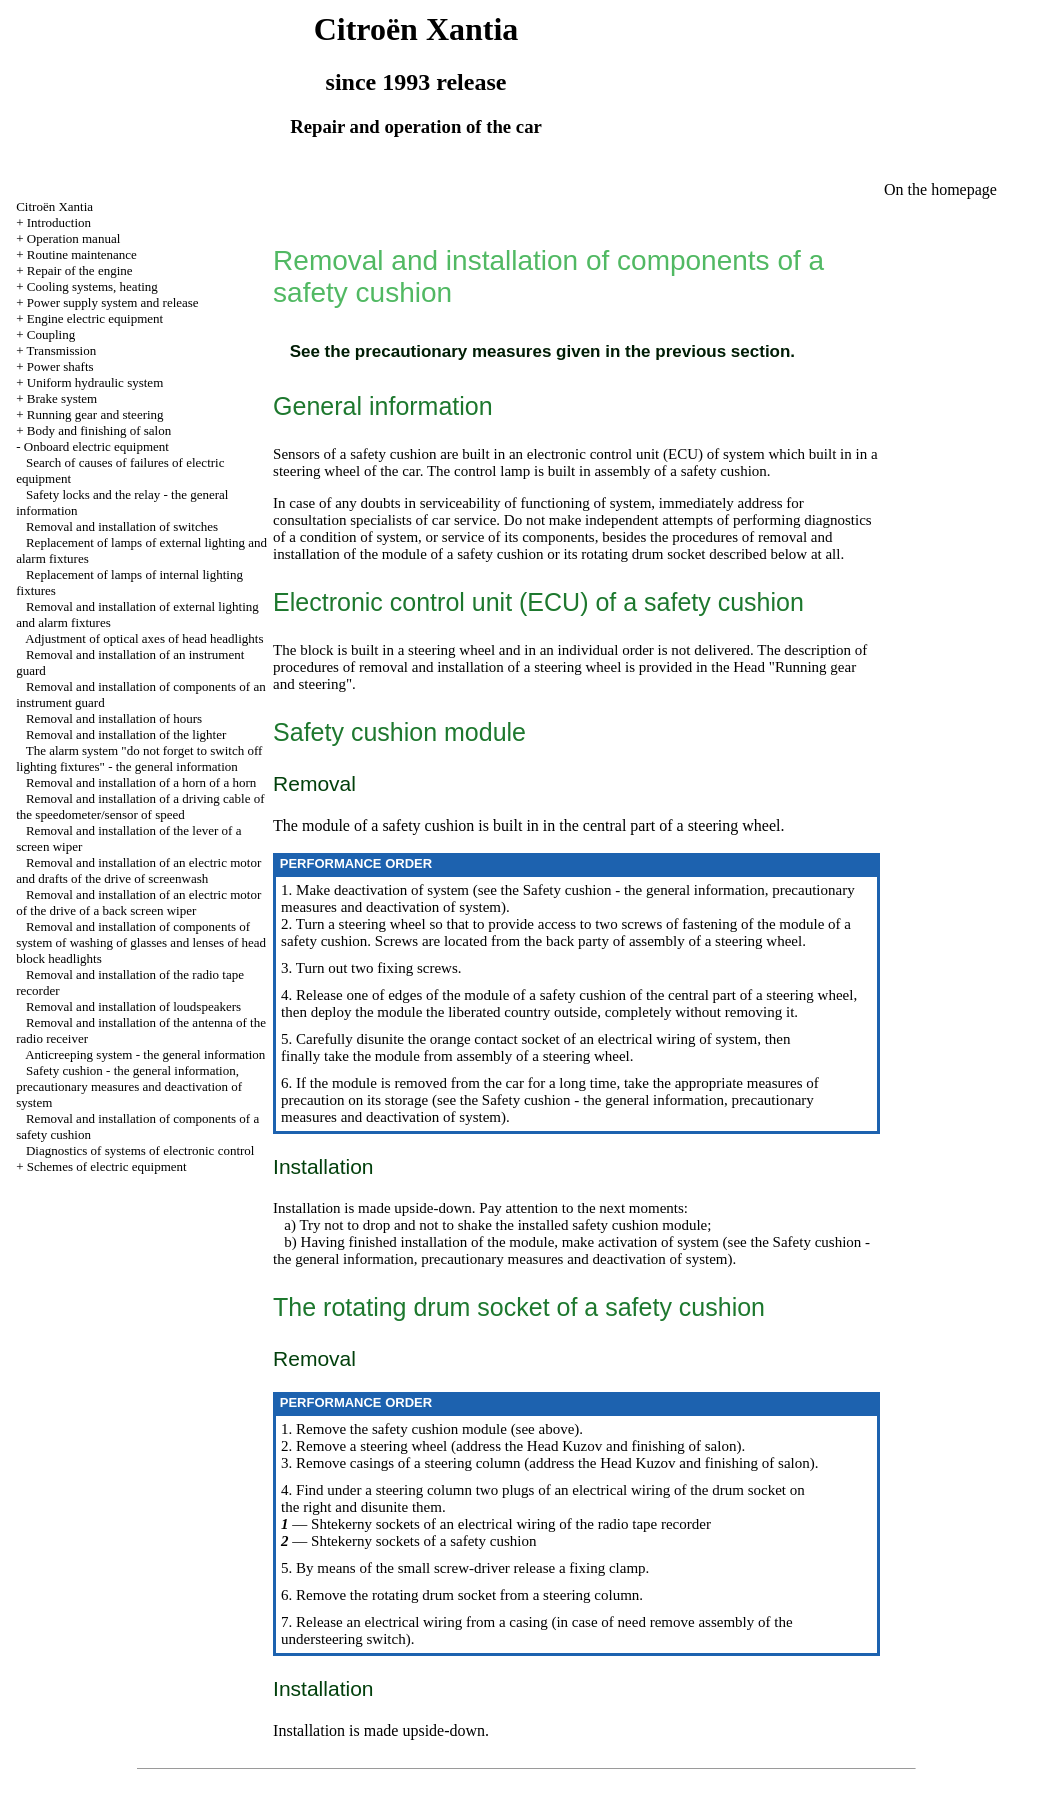 This screenshot has width=1052, height=1801. Describe the element at coordinates (74, 238) in the screenshot. I see `Operation manual` at that location.